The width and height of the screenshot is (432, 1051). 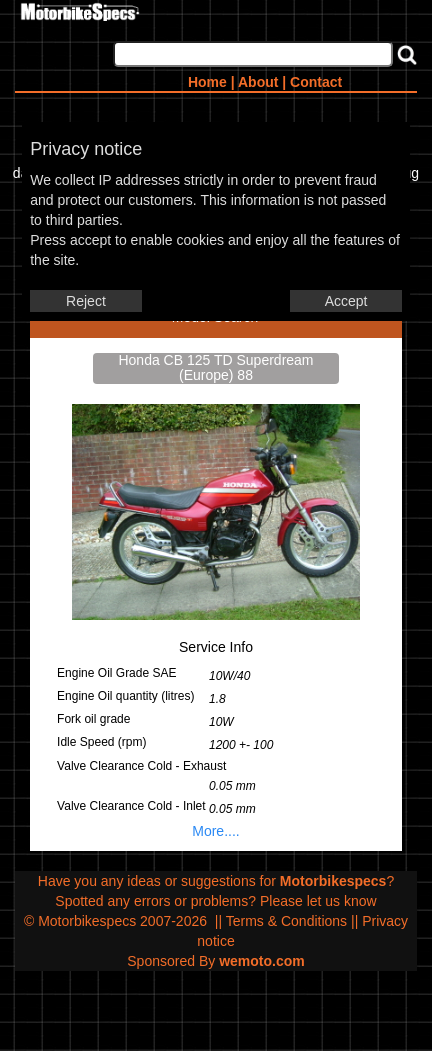 What do you see at coordinates (346, 301) in the screenshot?
I see `Accept` at bounding box center [346, 301].